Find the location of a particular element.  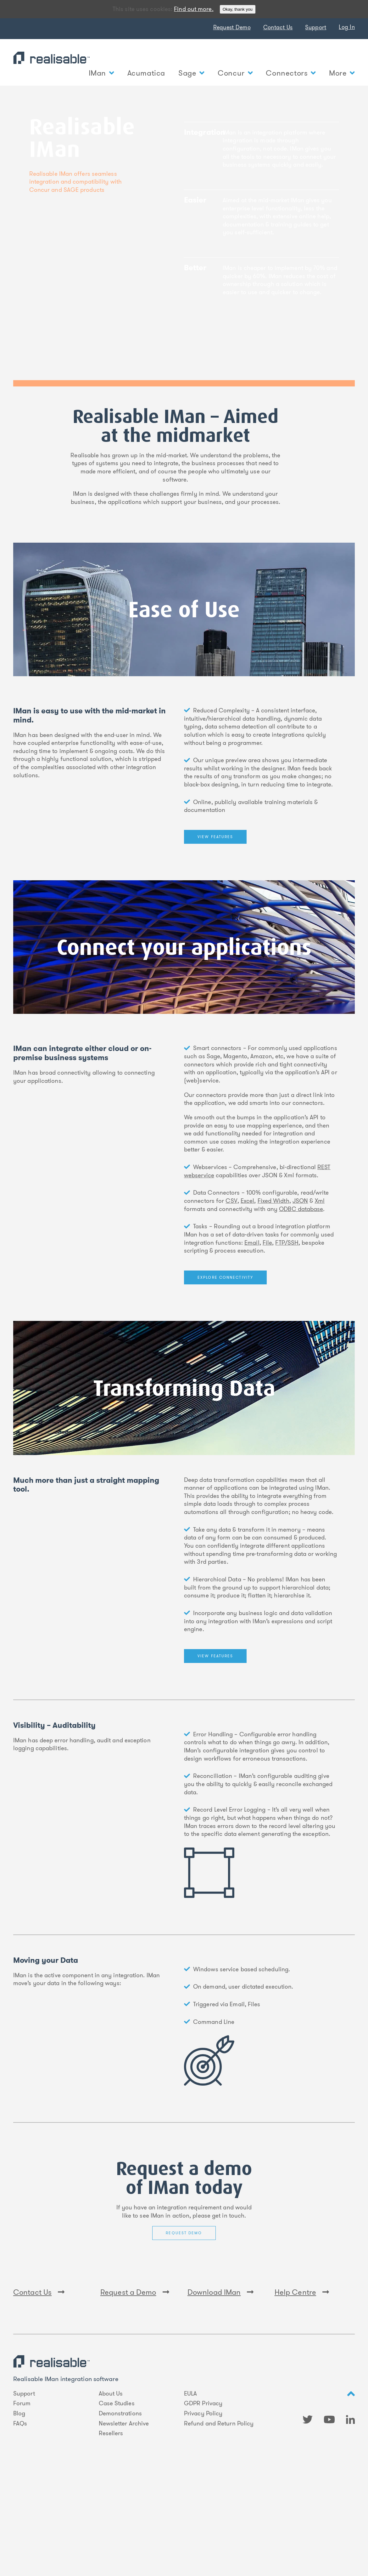

Email is located at coordinates (251, 1242).